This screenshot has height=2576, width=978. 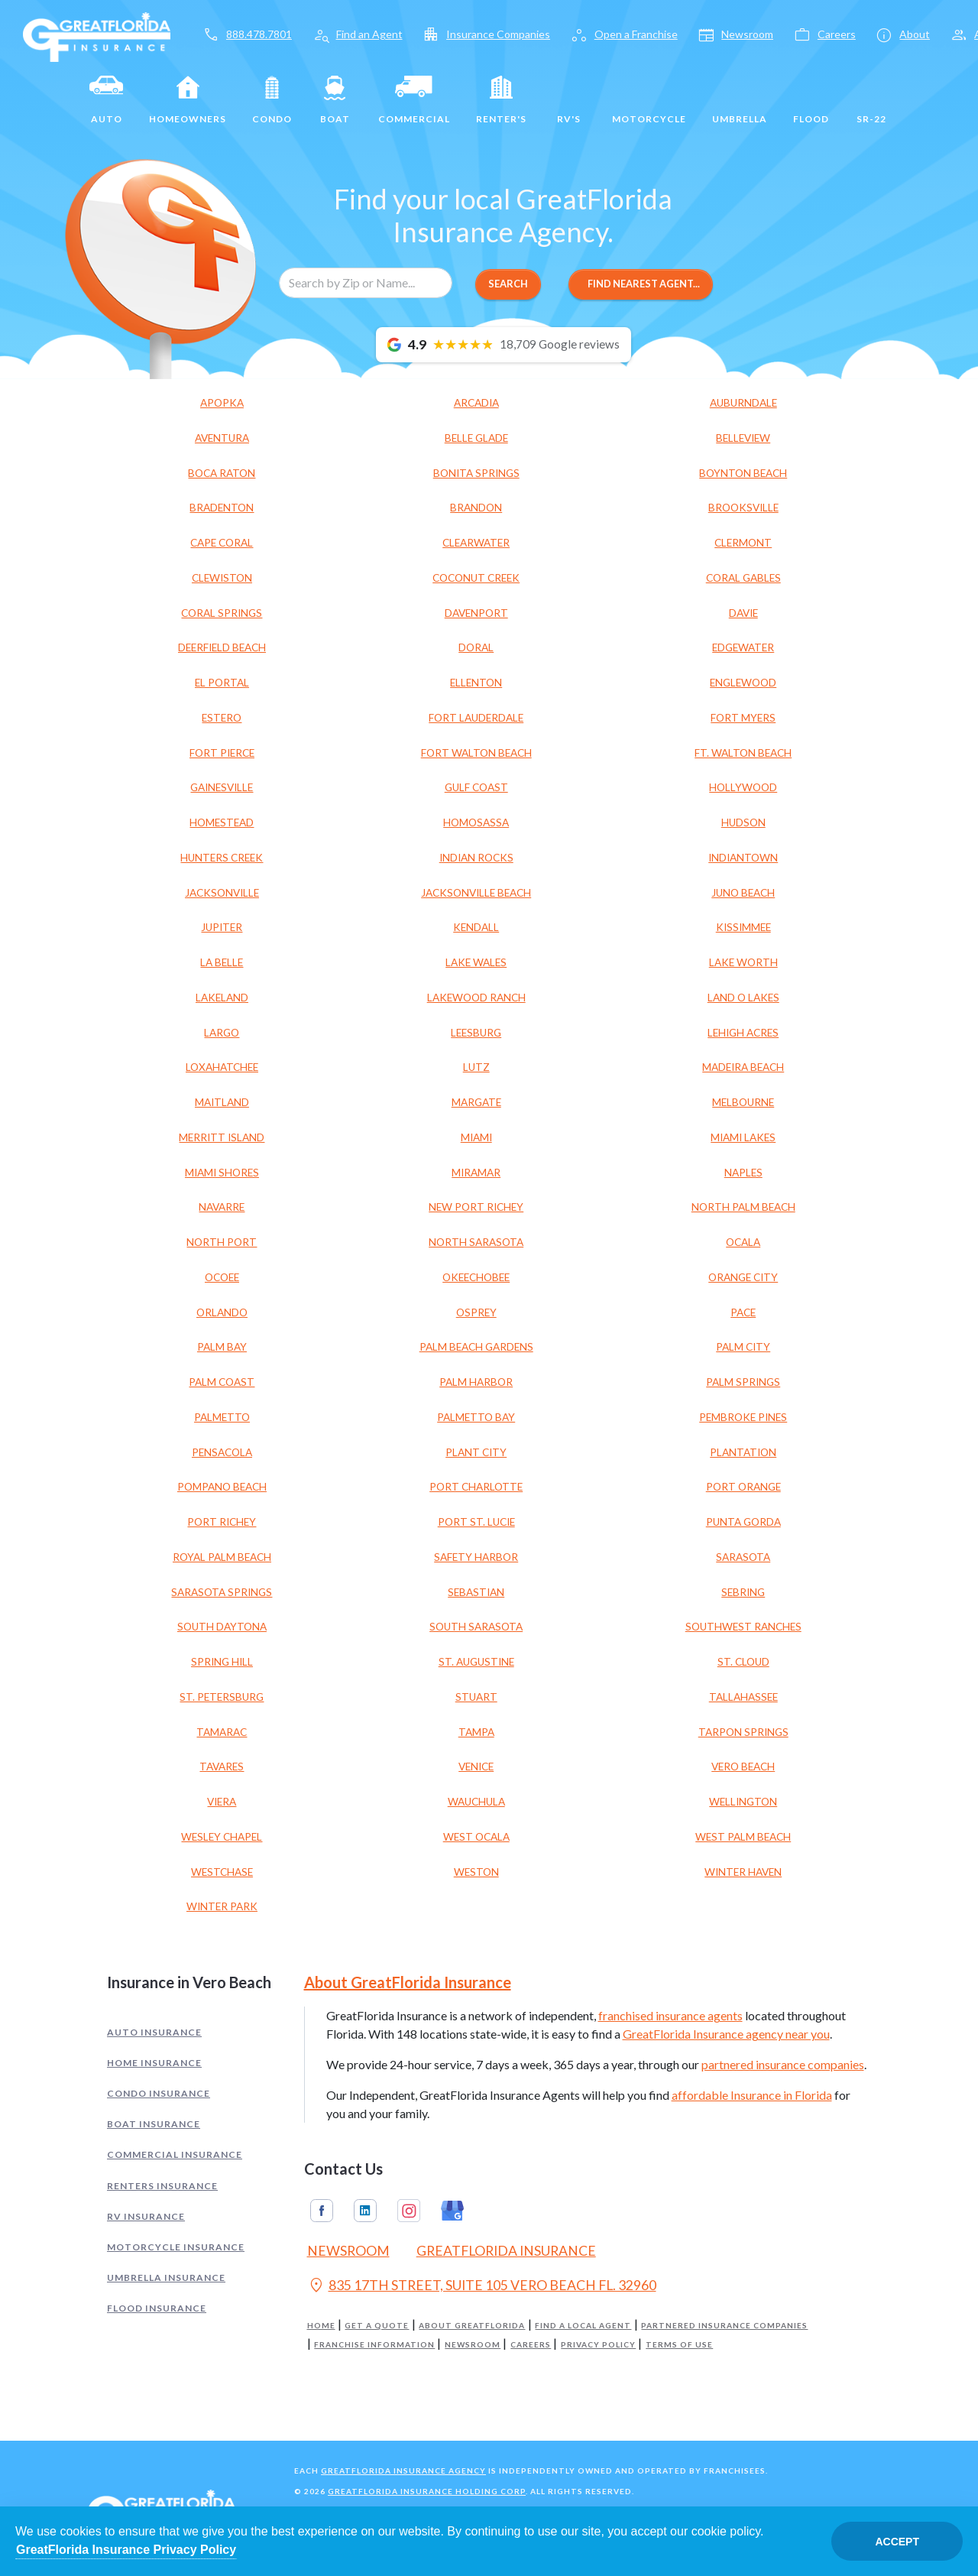 I want to click on Terms of Use, so click(x=679, y=2345).